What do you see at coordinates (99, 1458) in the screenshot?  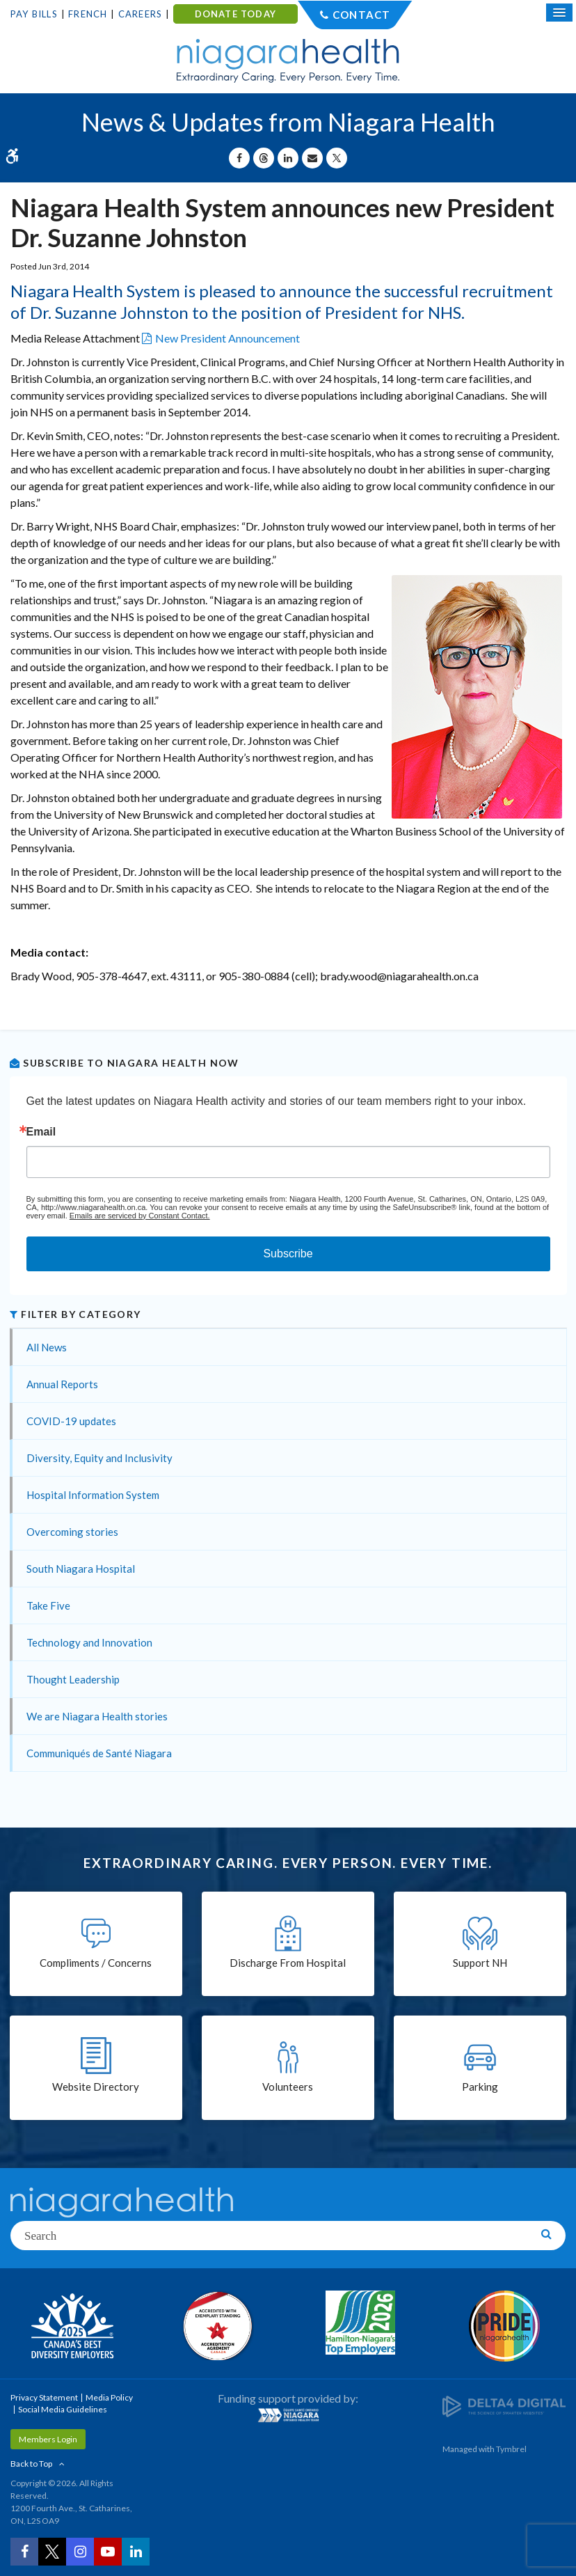 I see `Diversity, Equity and Inclusivity` at bounding box center [99, 1458].